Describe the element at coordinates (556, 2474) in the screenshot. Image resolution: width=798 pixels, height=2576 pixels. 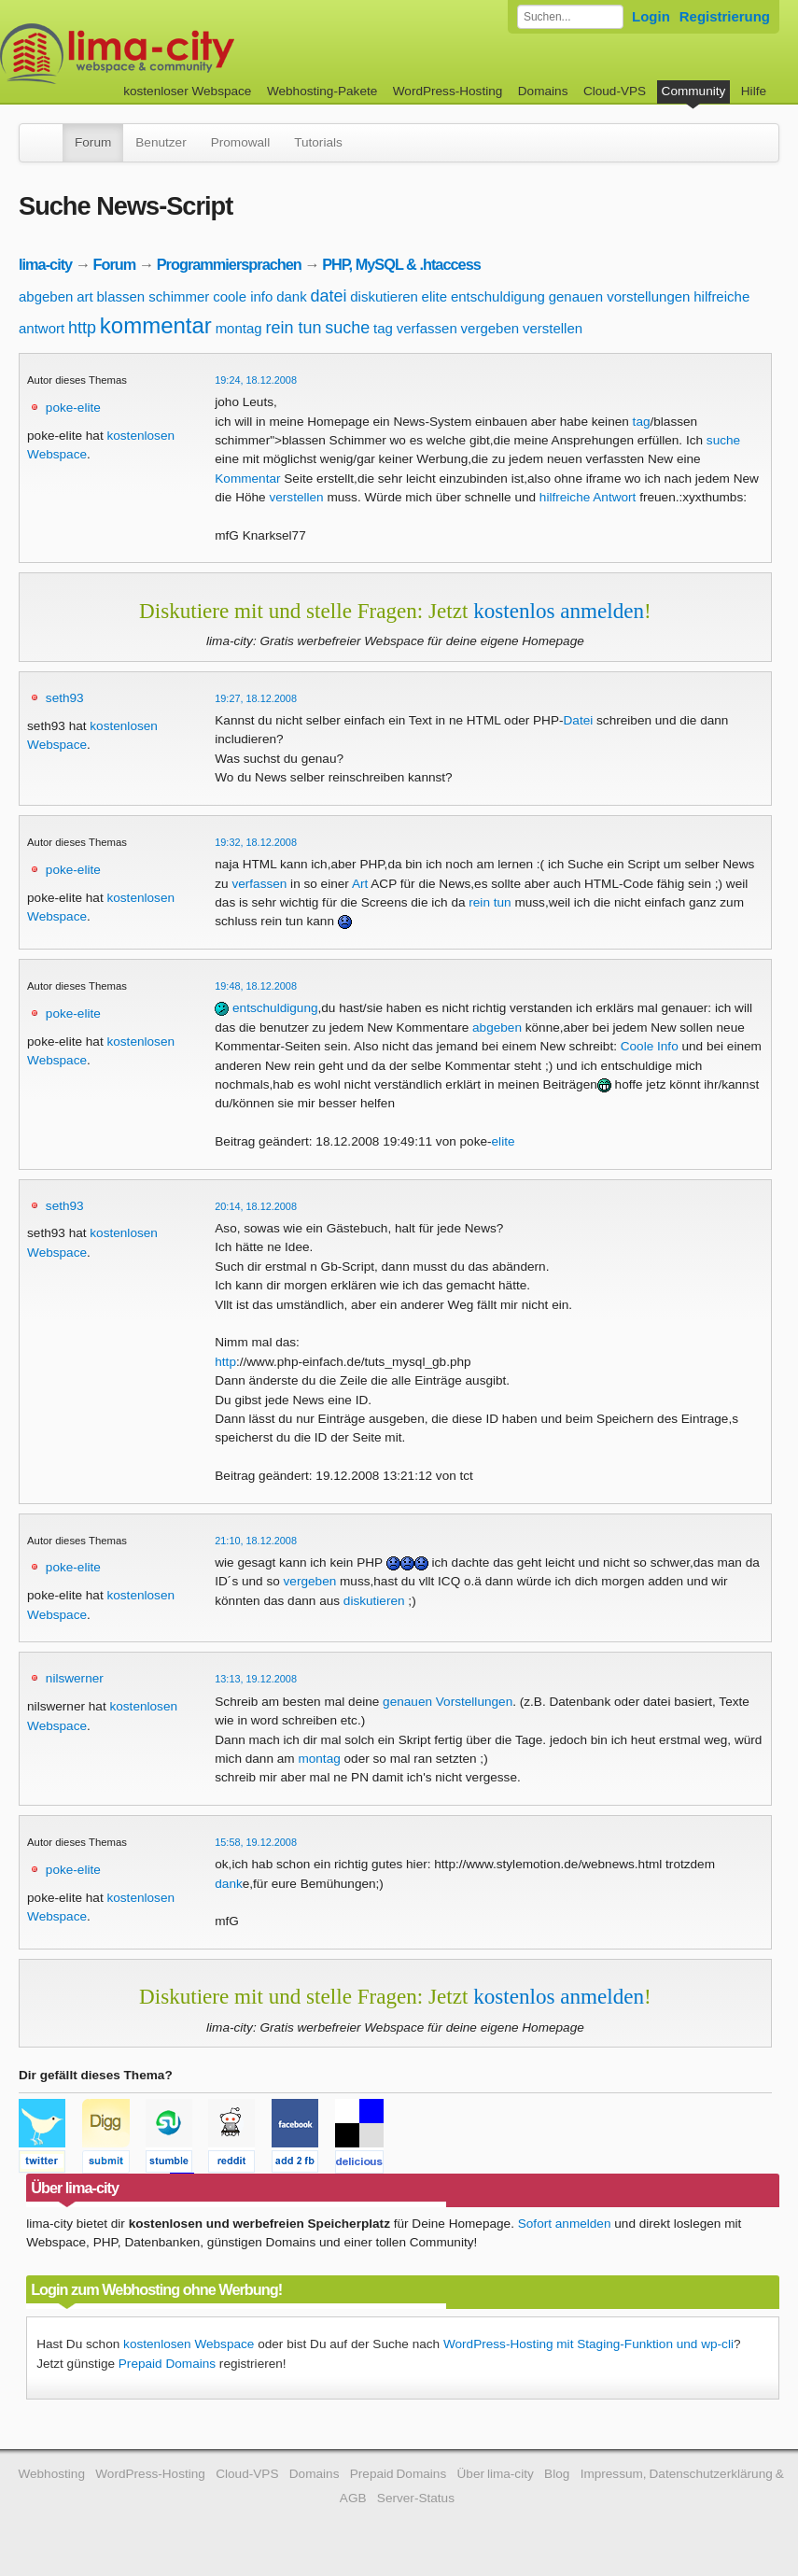
I see `Blog` at that location.